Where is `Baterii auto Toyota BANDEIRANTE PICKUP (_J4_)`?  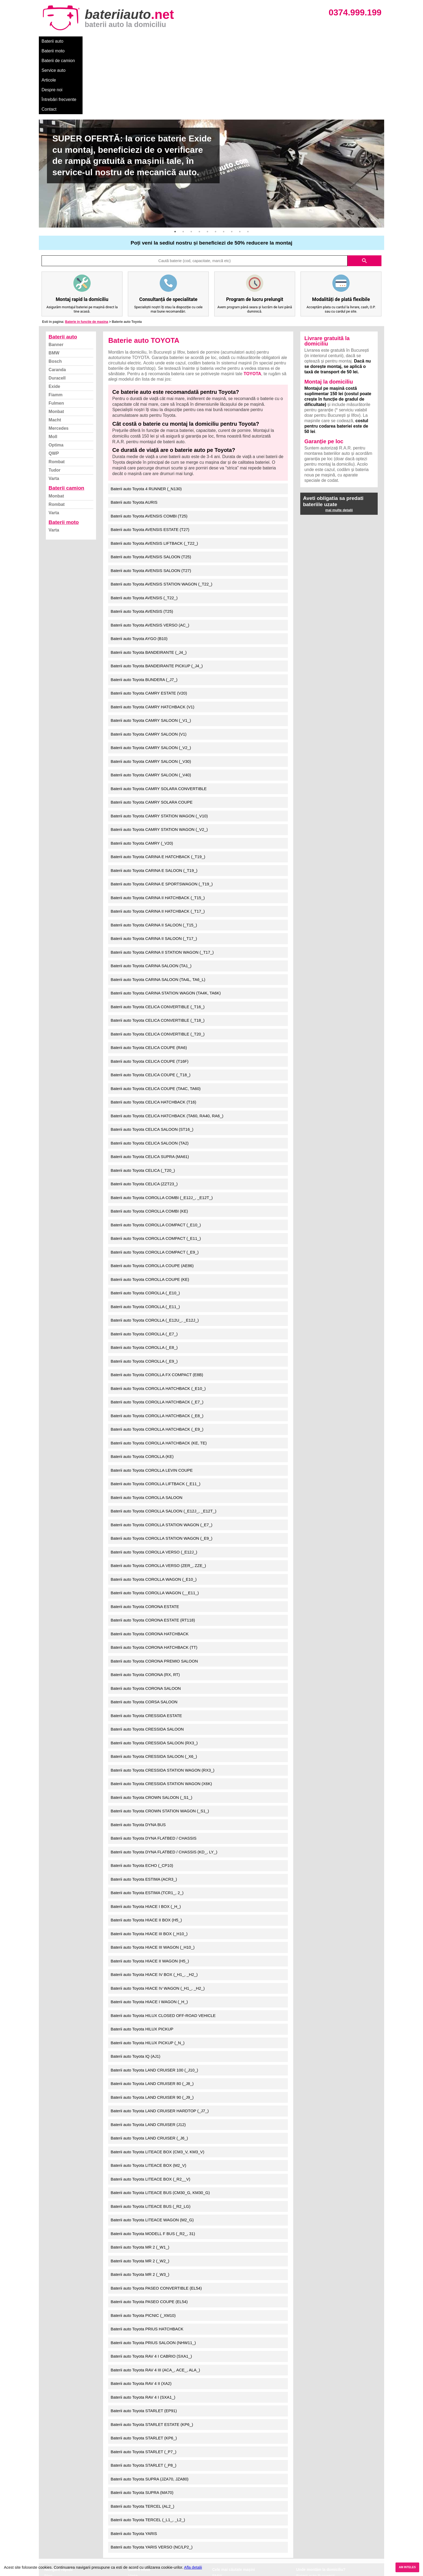
Baterii auto Toyota BANDEIRANTE PICKUP (_J4_) is located at coordinates (157, 597).